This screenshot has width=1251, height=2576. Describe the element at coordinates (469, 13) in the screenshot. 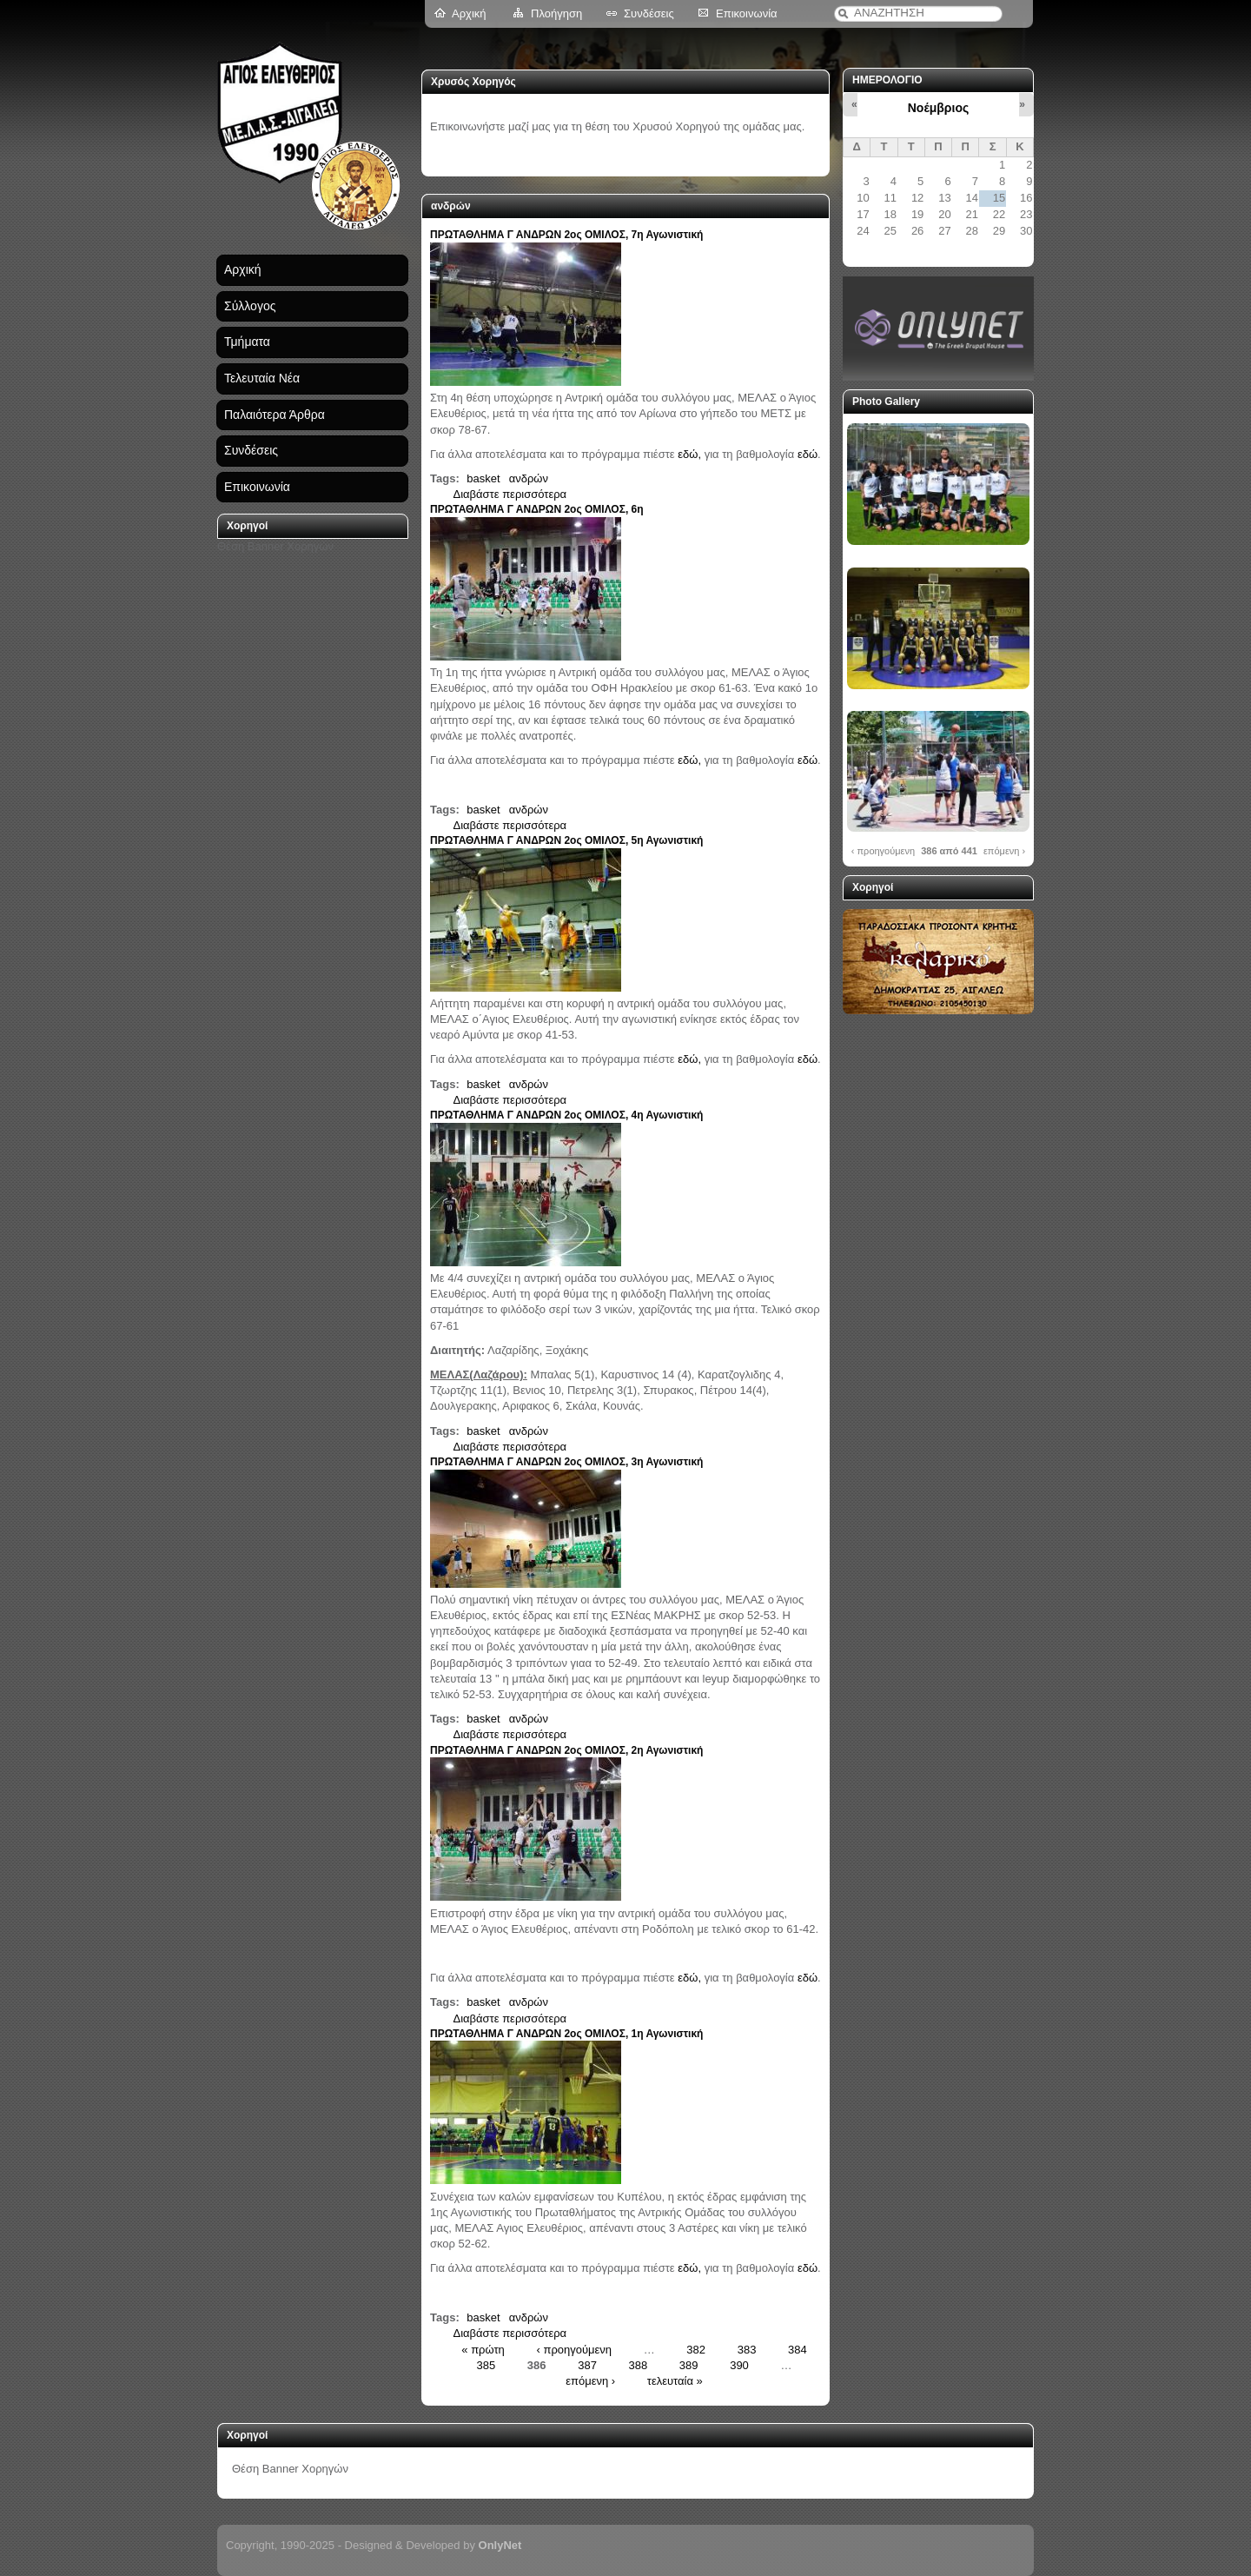

I see `Αρχική` at that location.